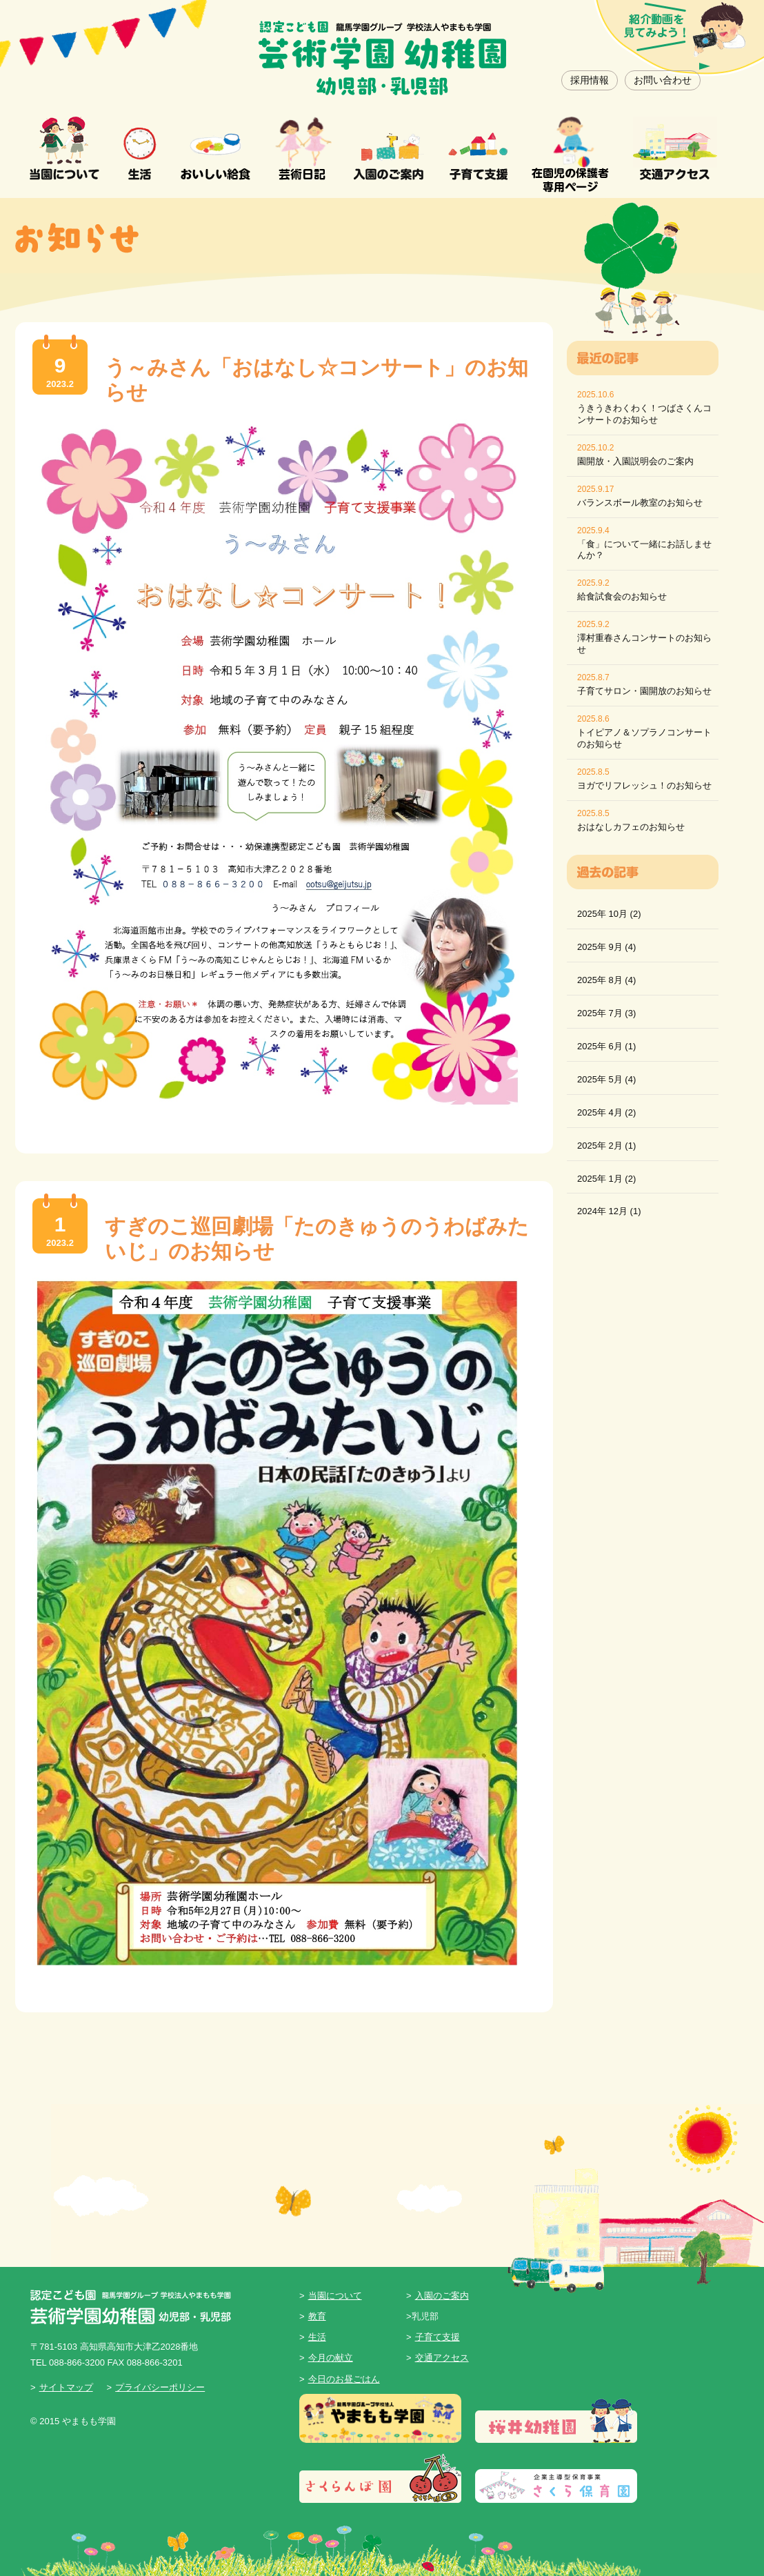  What do you see at coordinates (606, 1013) in the screenshot?
I see `2025年 7月 (3)` at bounding box center [606, 1013].